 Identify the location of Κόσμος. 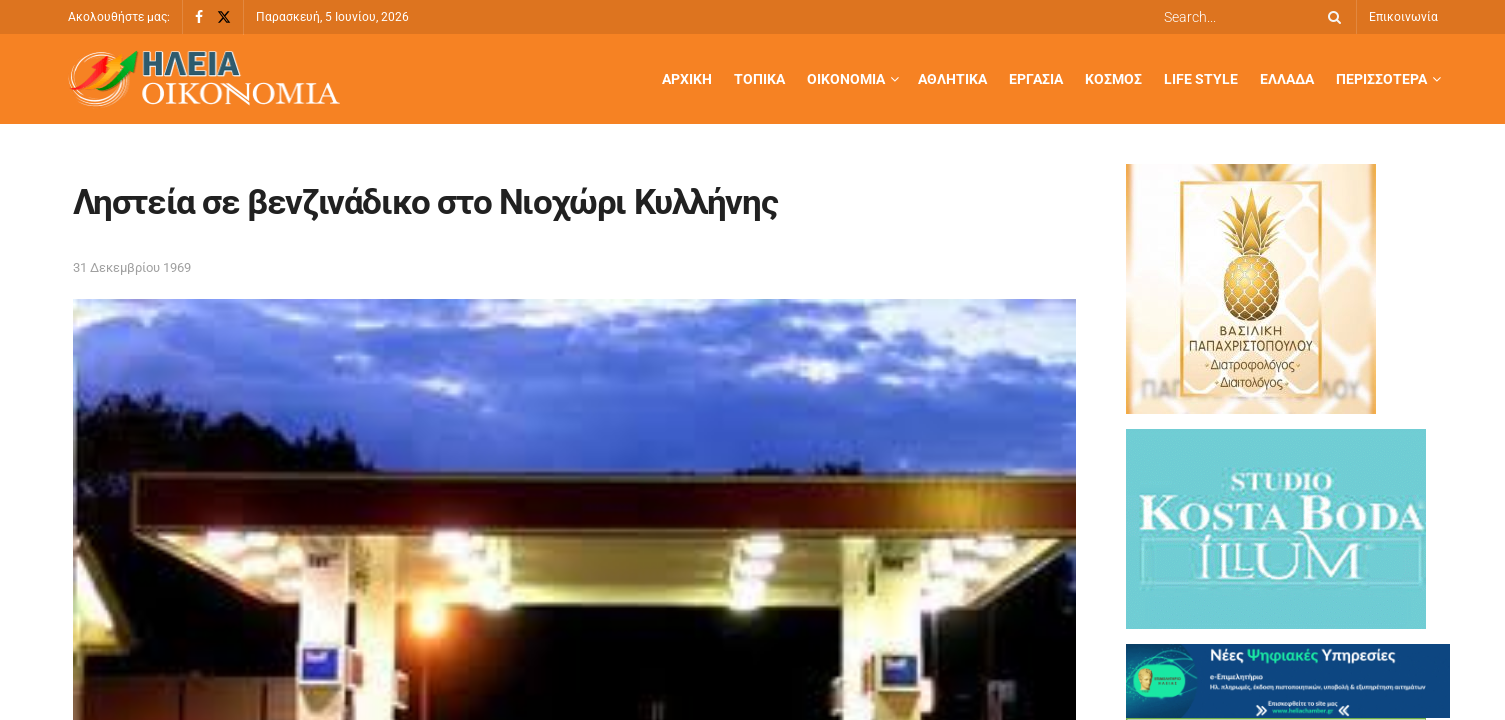
(1113, 79).